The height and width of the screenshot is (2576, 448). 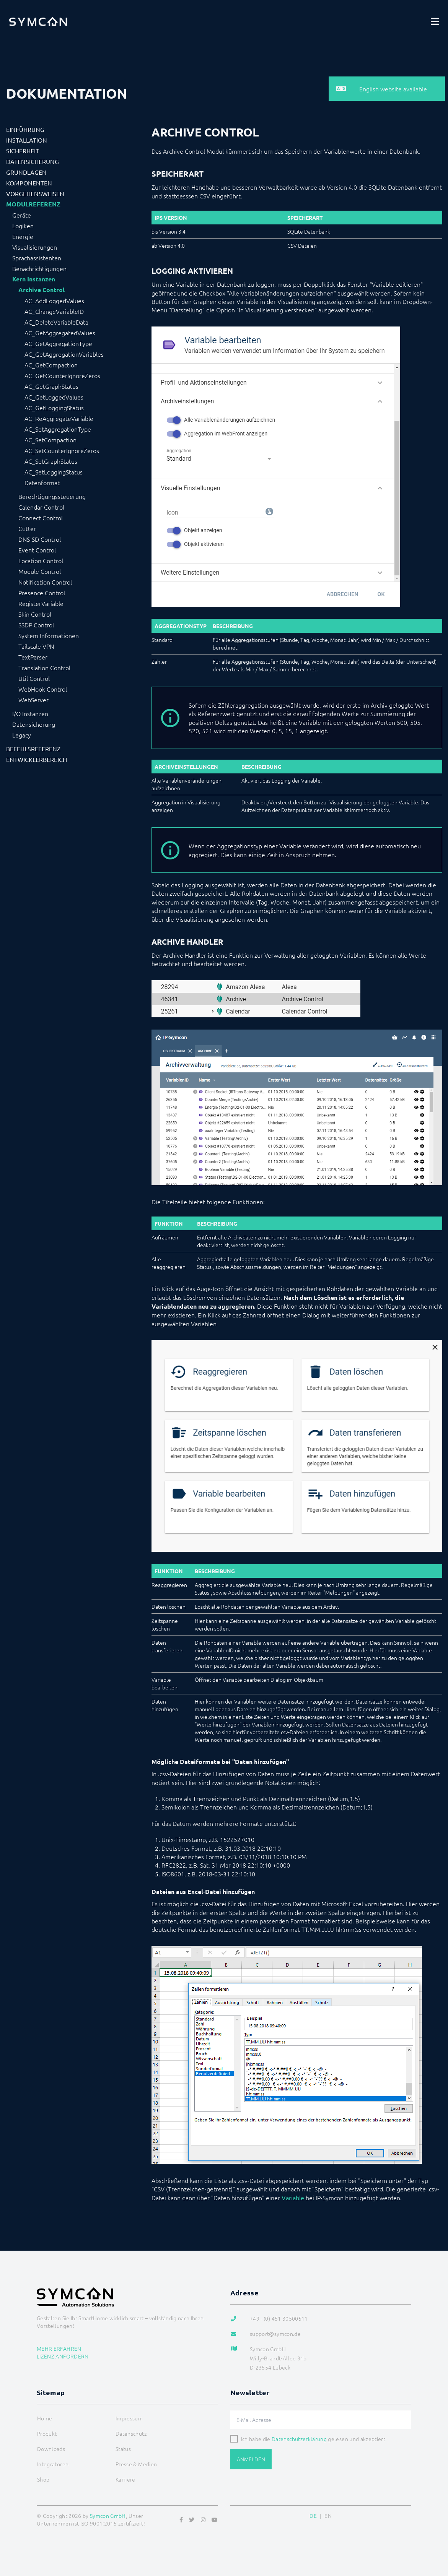 I want to click on Symcon GmbH, so click(x=108, y=2515).